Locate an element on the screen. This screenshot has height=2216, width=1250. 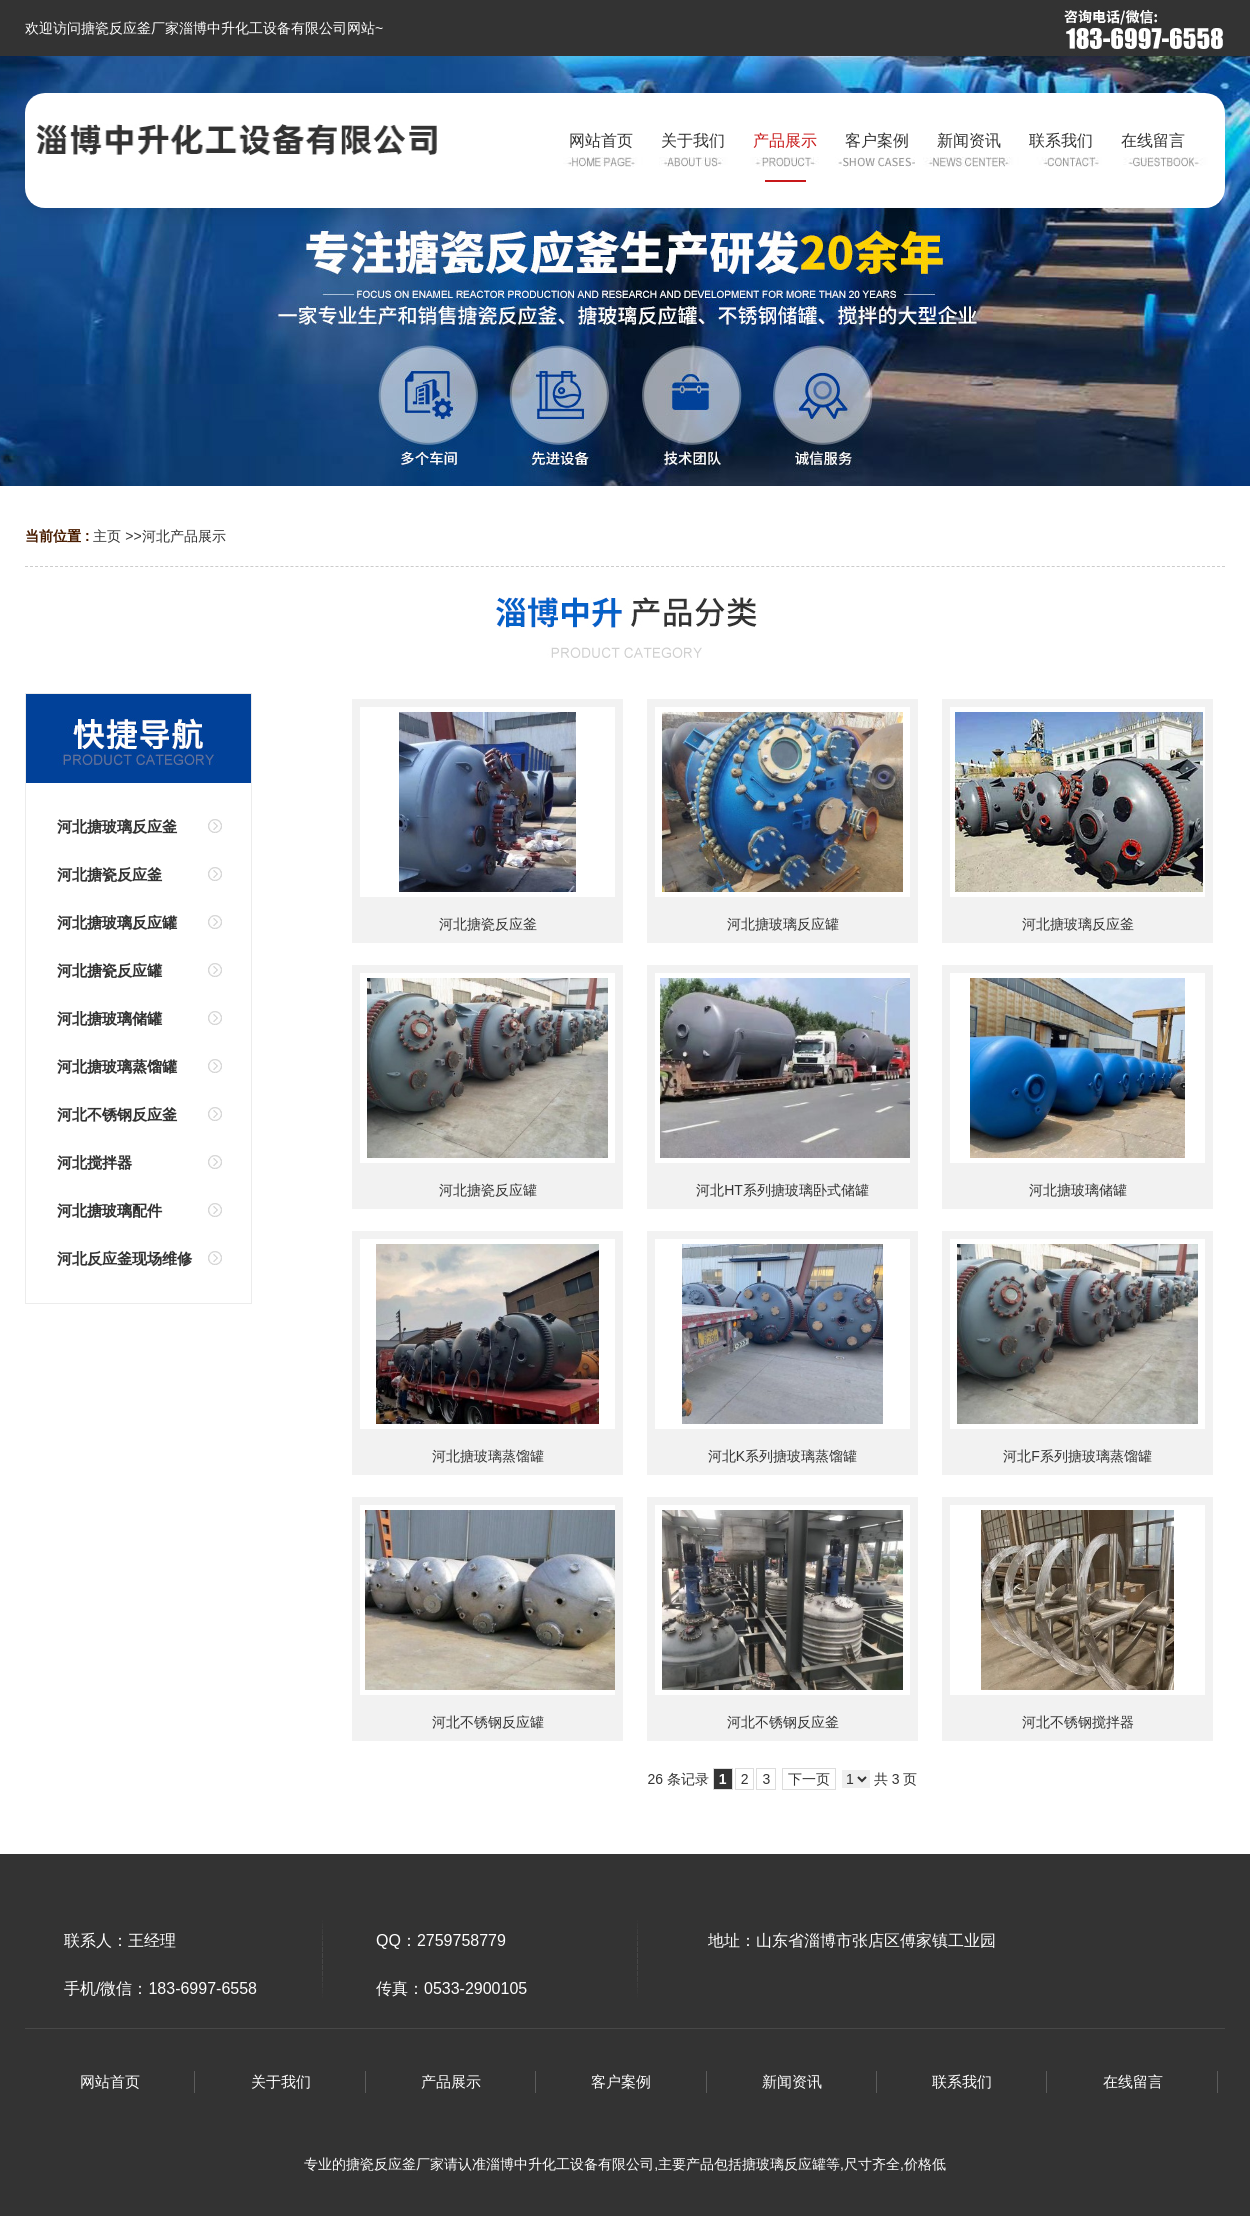
河北K系列搪玻璃蒸馏罐 is located at coordinates (782, 1456).